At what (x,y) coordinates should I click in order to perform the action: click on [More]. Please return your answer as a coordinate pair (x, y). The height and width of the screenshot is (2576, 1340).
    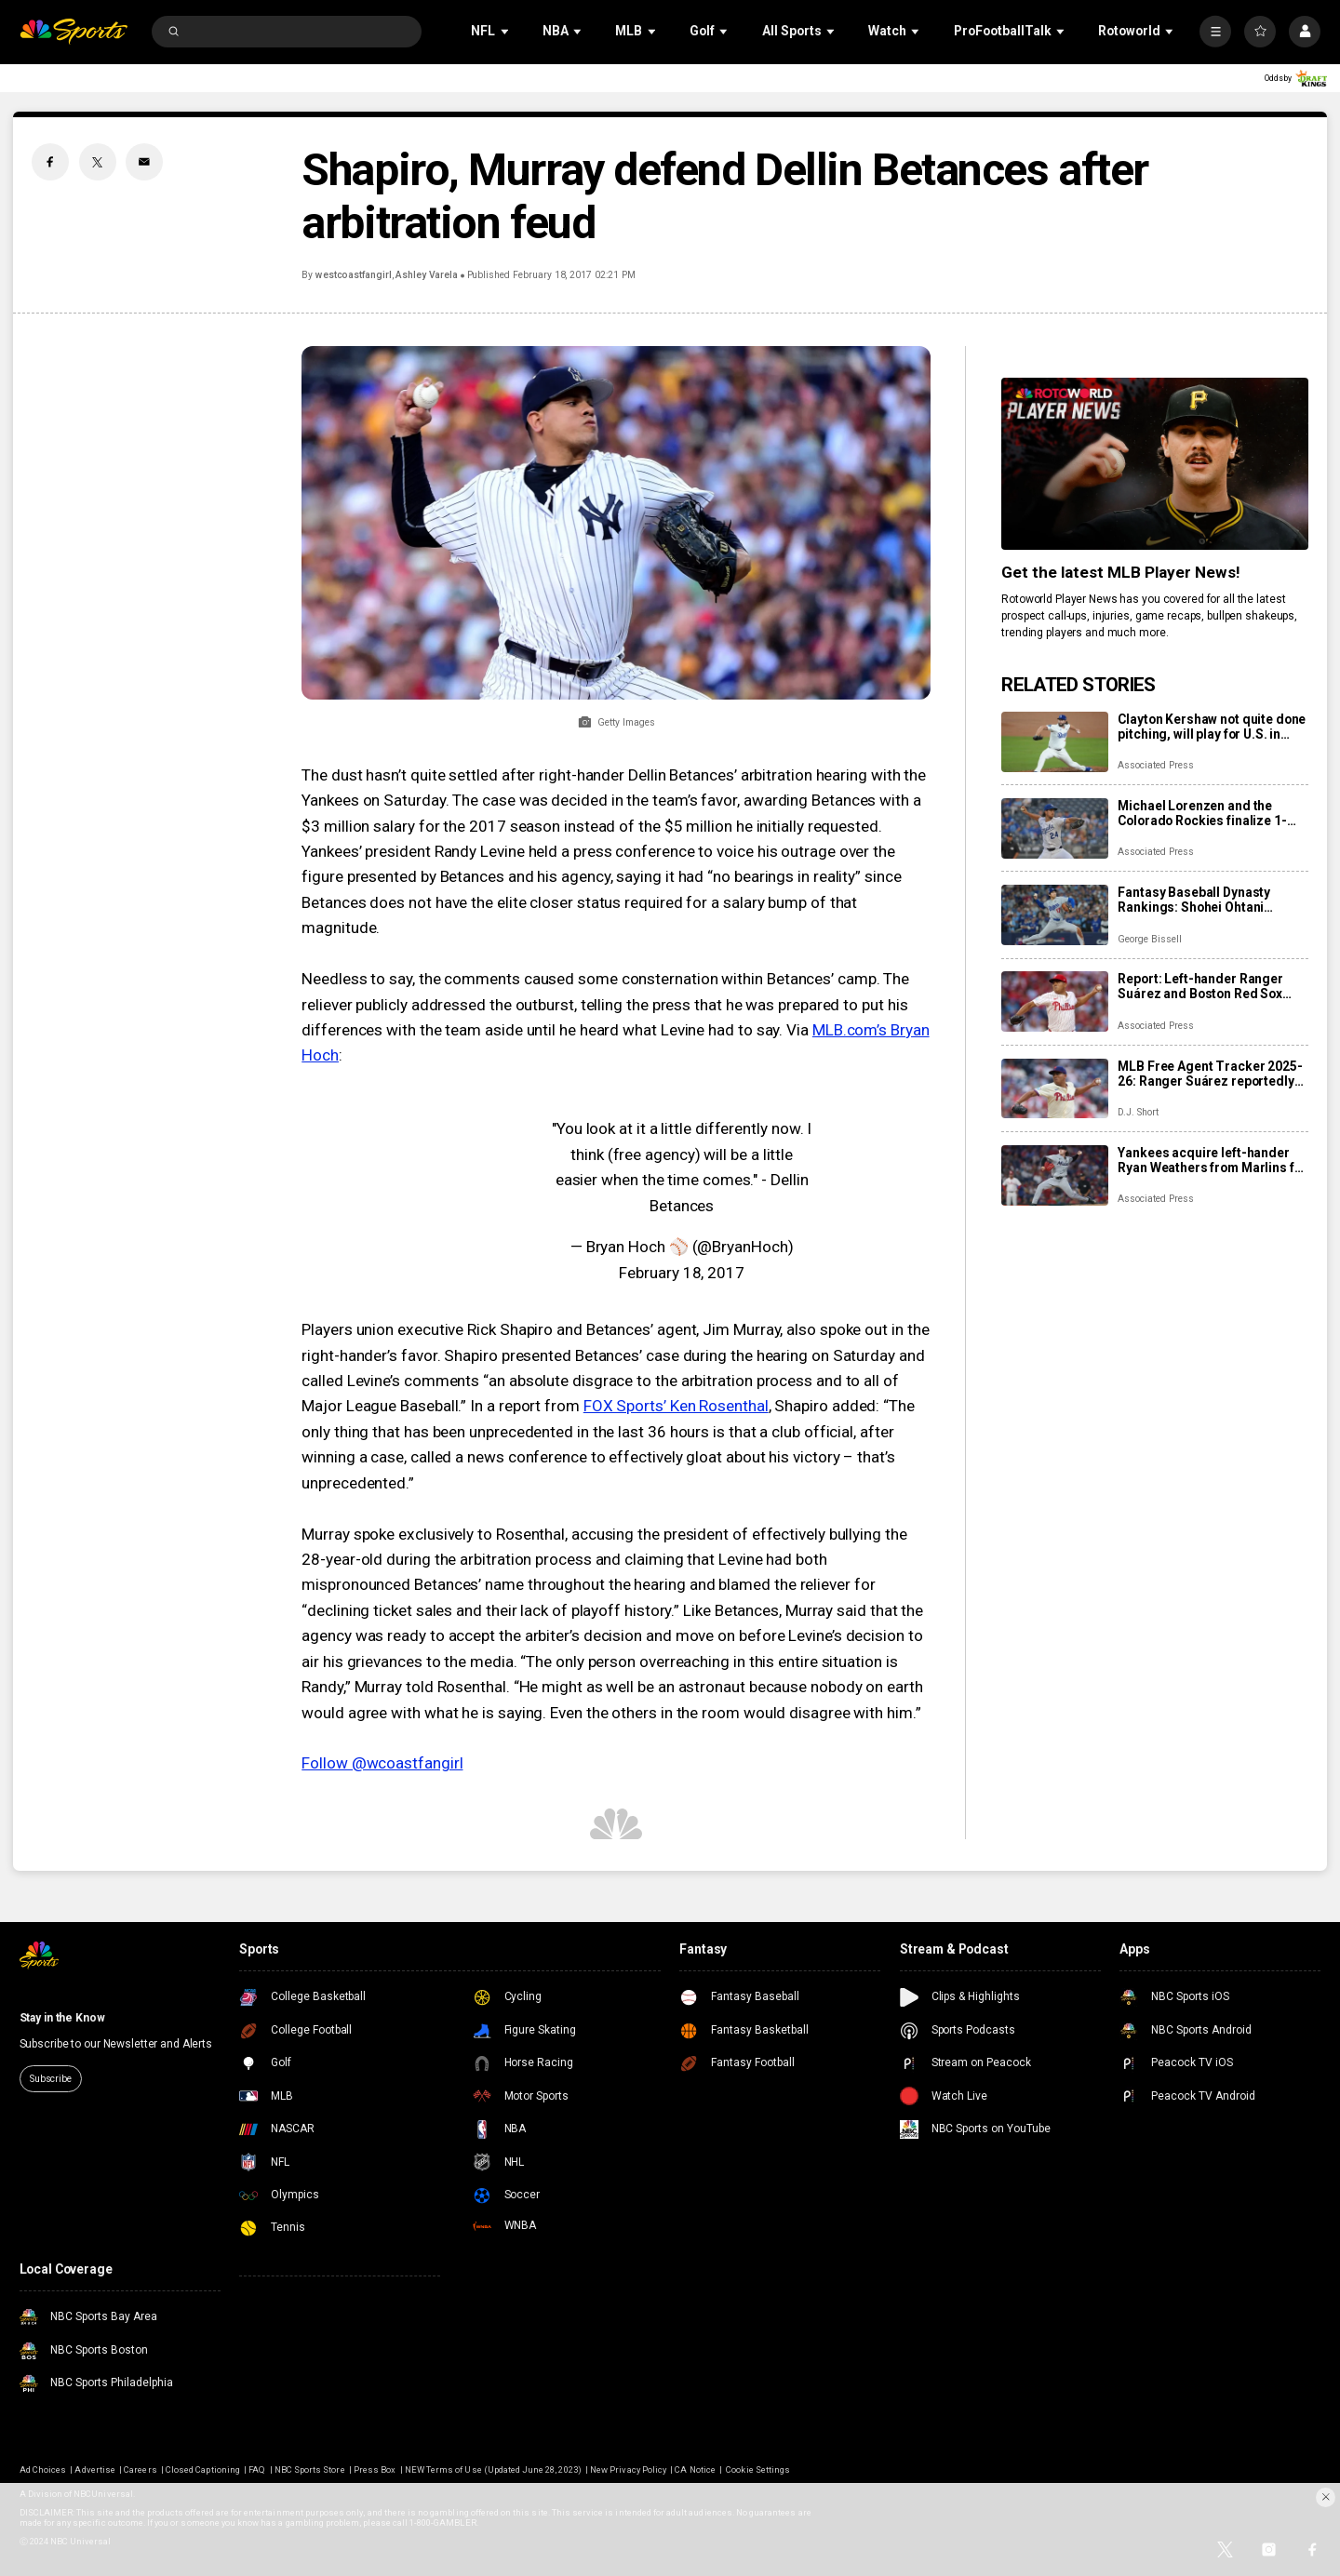
    Looking at the image, I should click on (1215, 31).